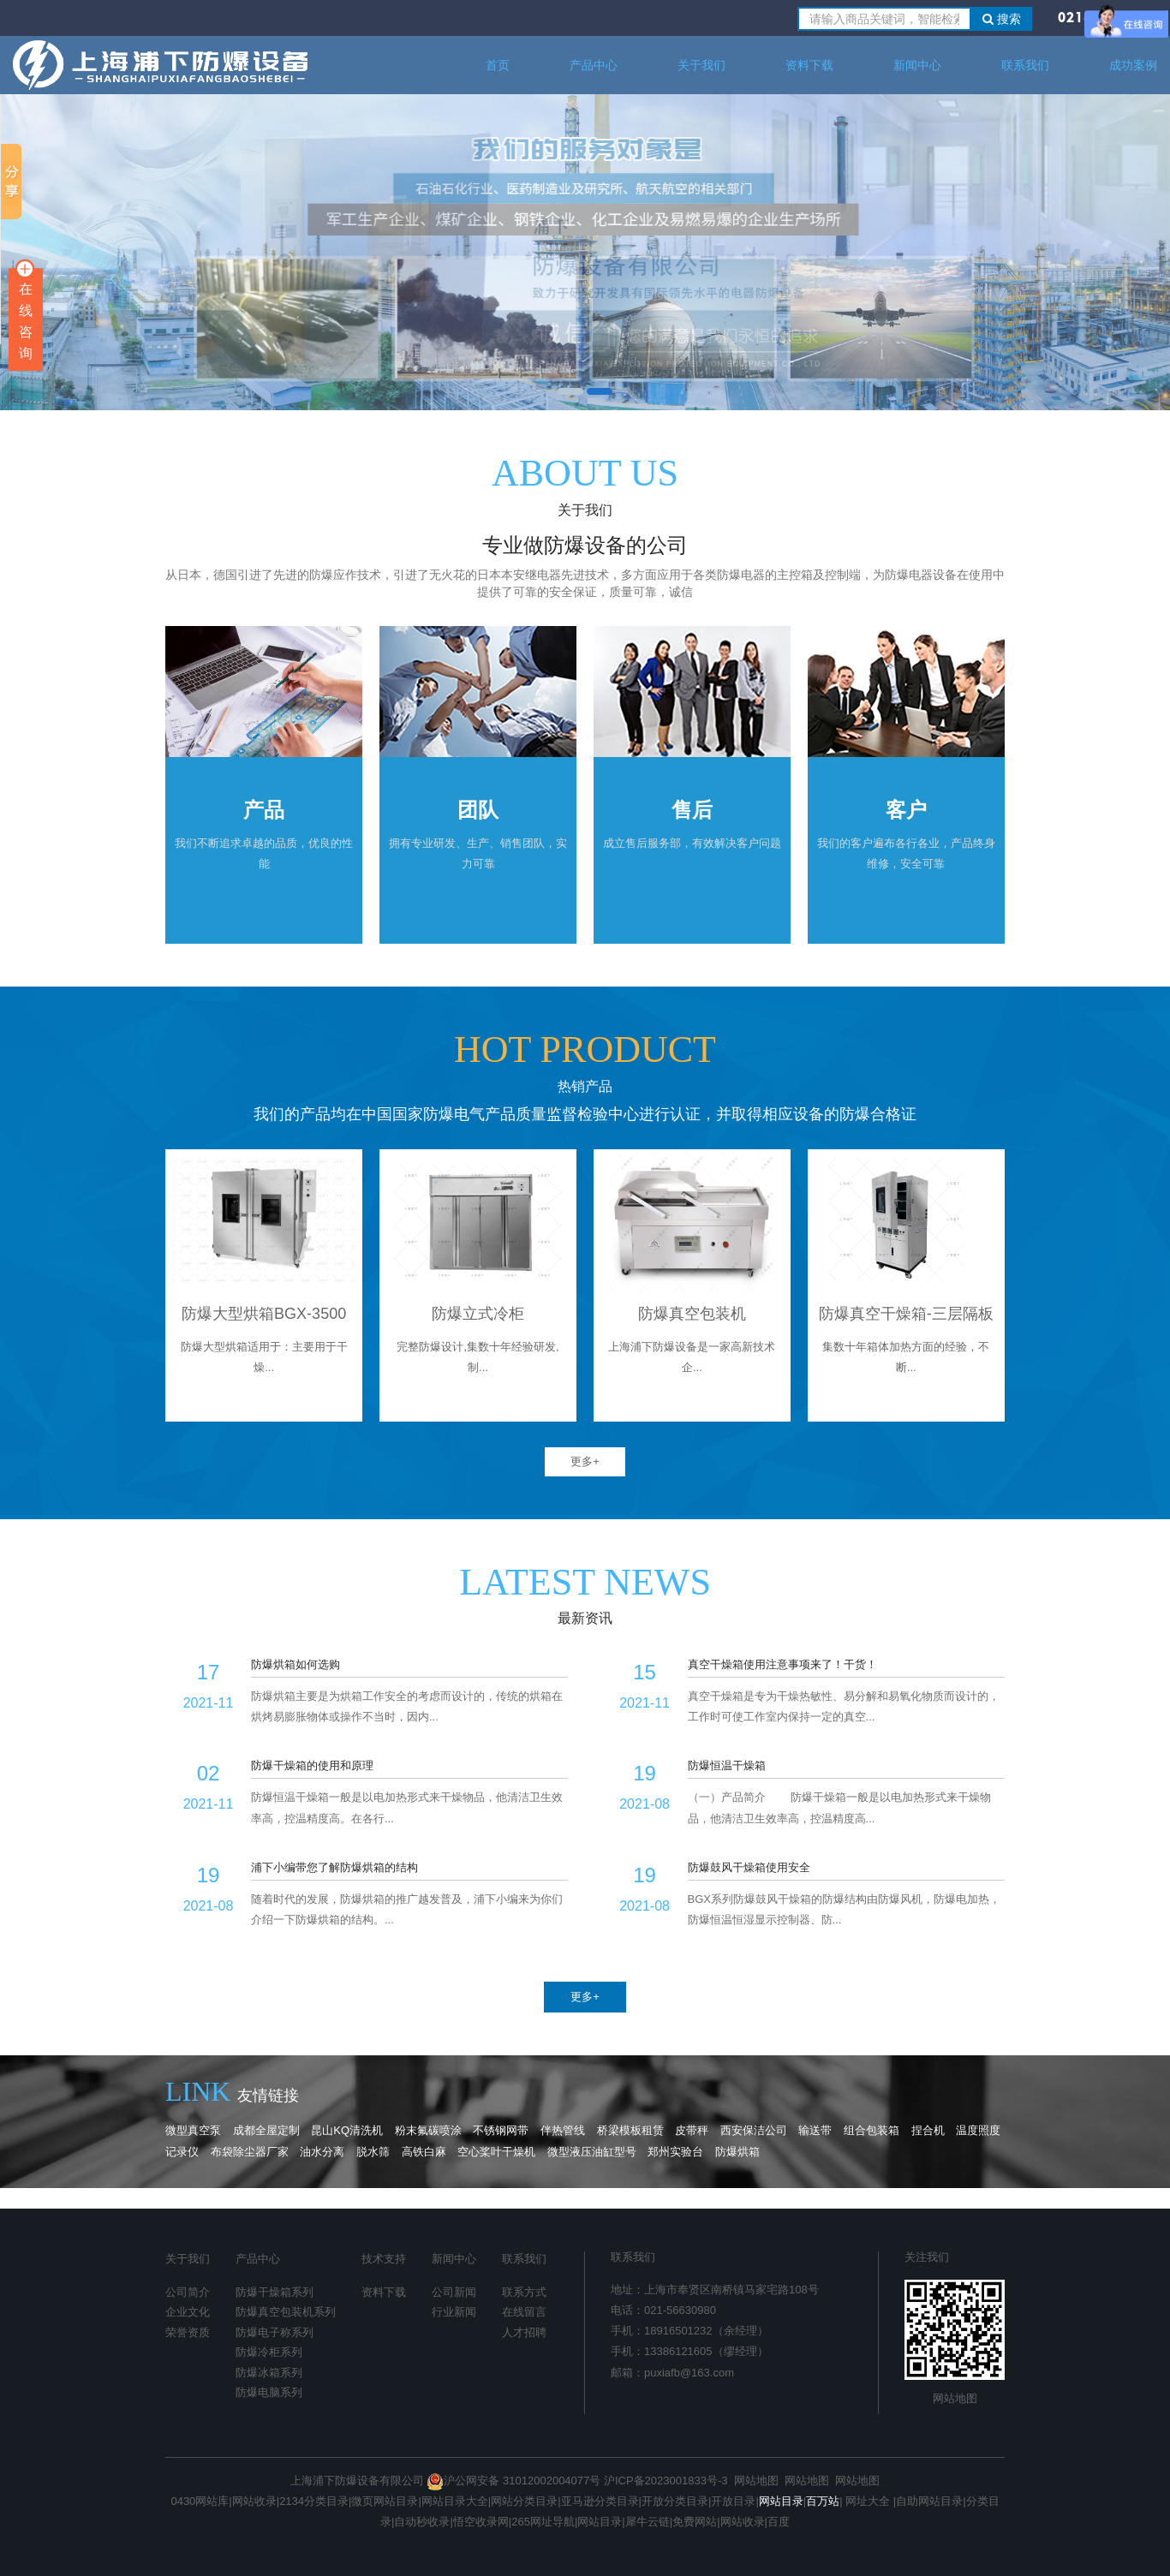 Image resolution: width=1170 pixels, height=2576 pixels. I want to click on 郑州实验台, so click(675, 2151).